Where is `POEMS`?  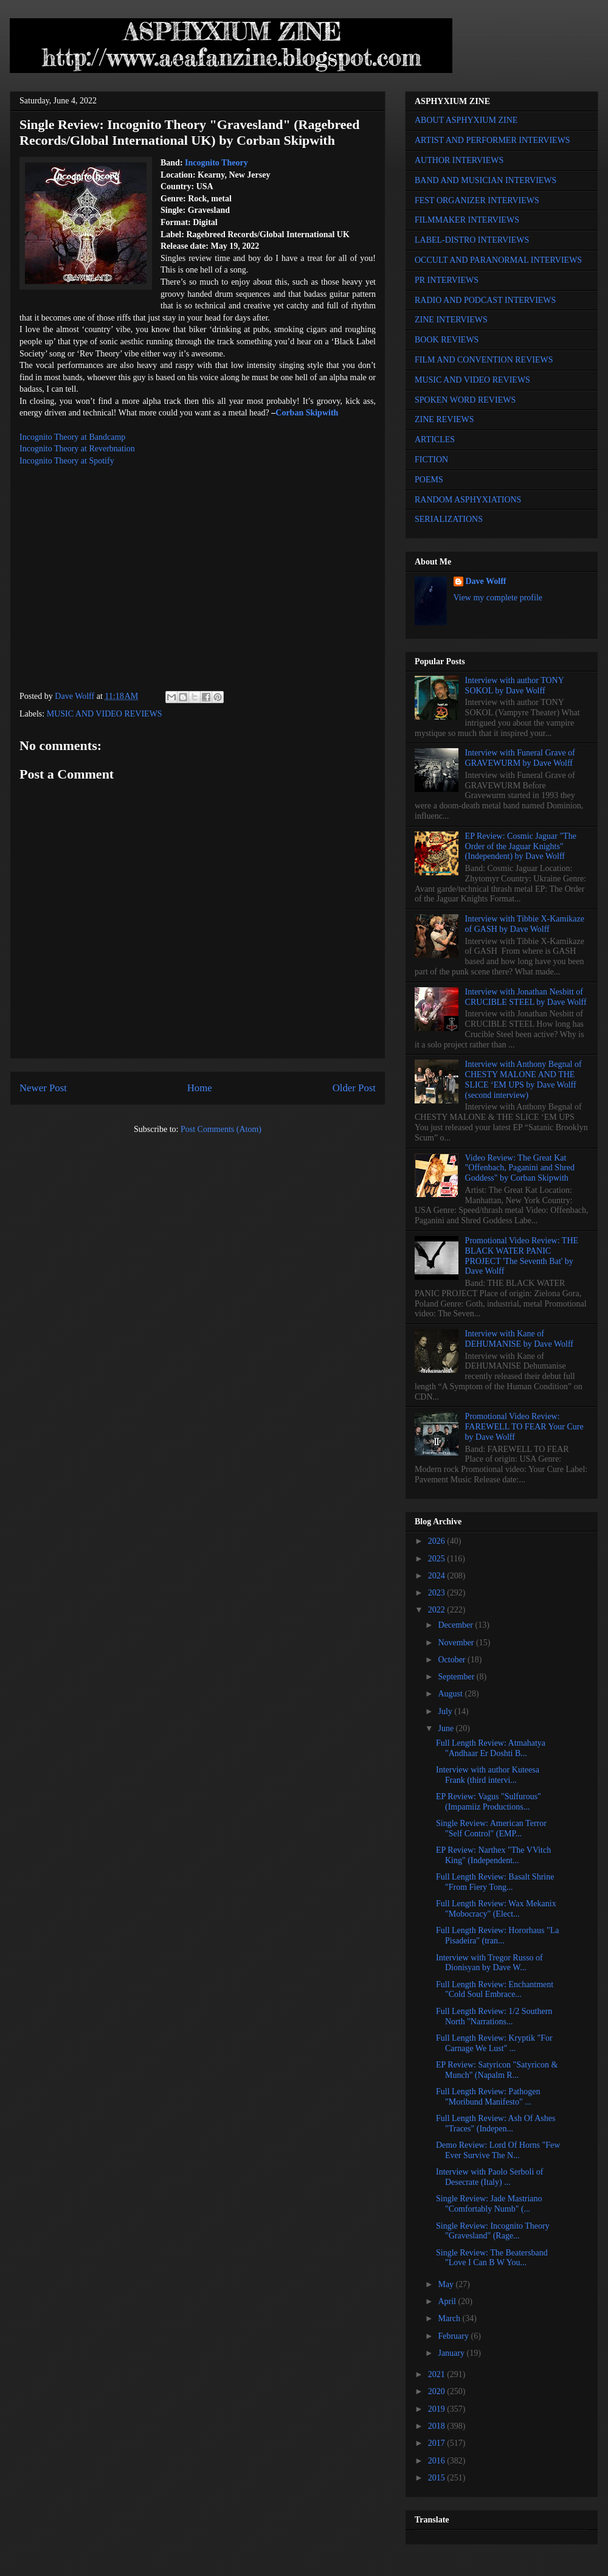 POEMS is located at coordinates (429, 479).